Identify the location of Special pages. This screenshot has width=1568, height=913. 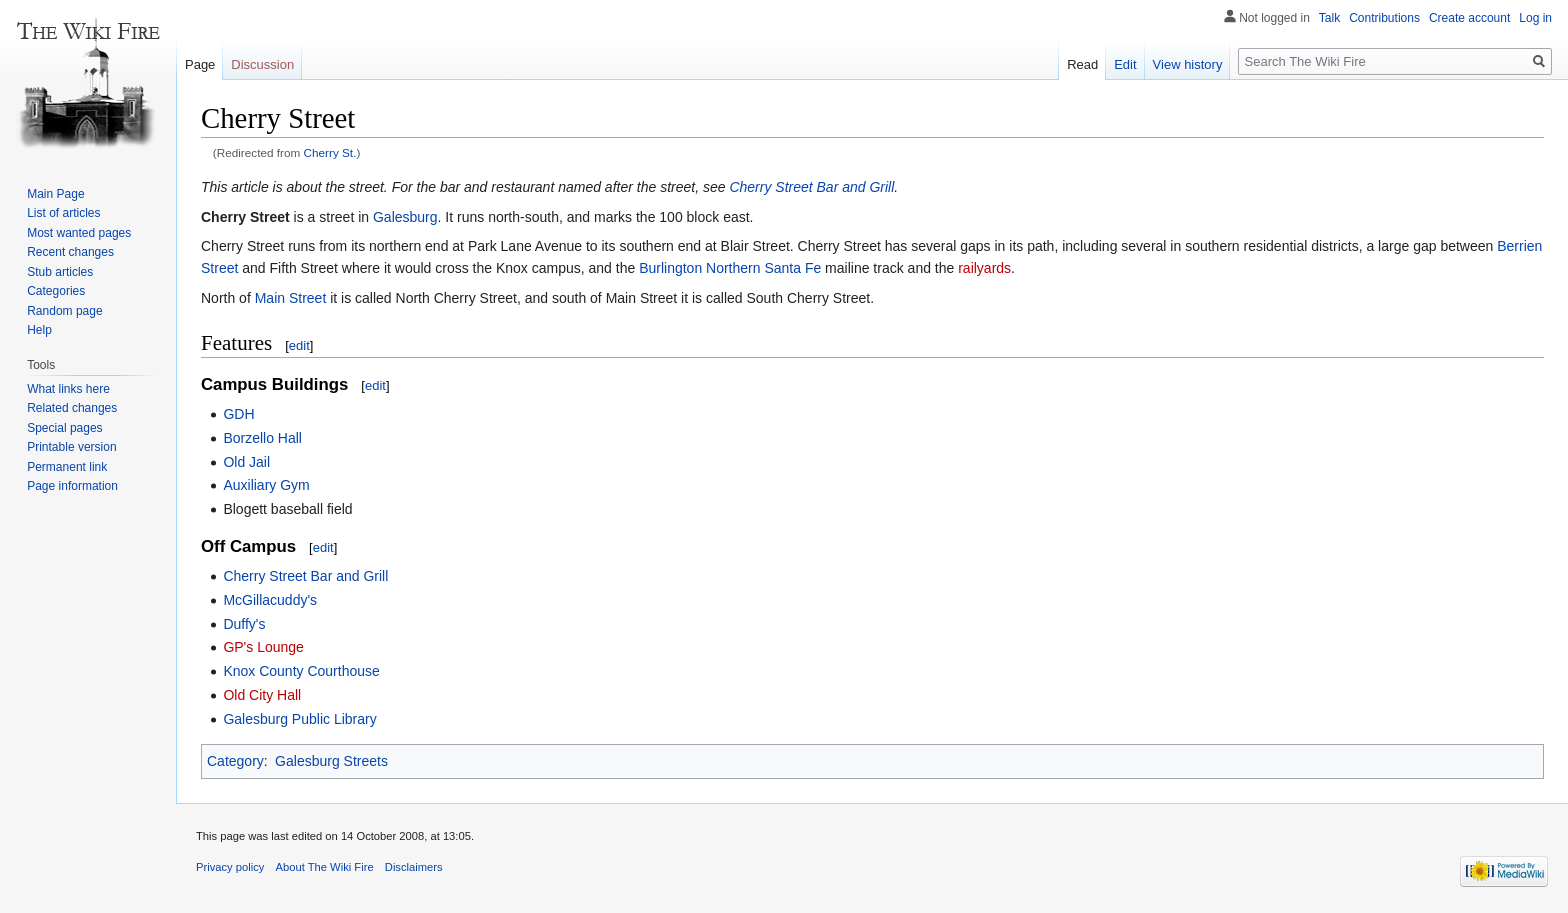
(64, 428).